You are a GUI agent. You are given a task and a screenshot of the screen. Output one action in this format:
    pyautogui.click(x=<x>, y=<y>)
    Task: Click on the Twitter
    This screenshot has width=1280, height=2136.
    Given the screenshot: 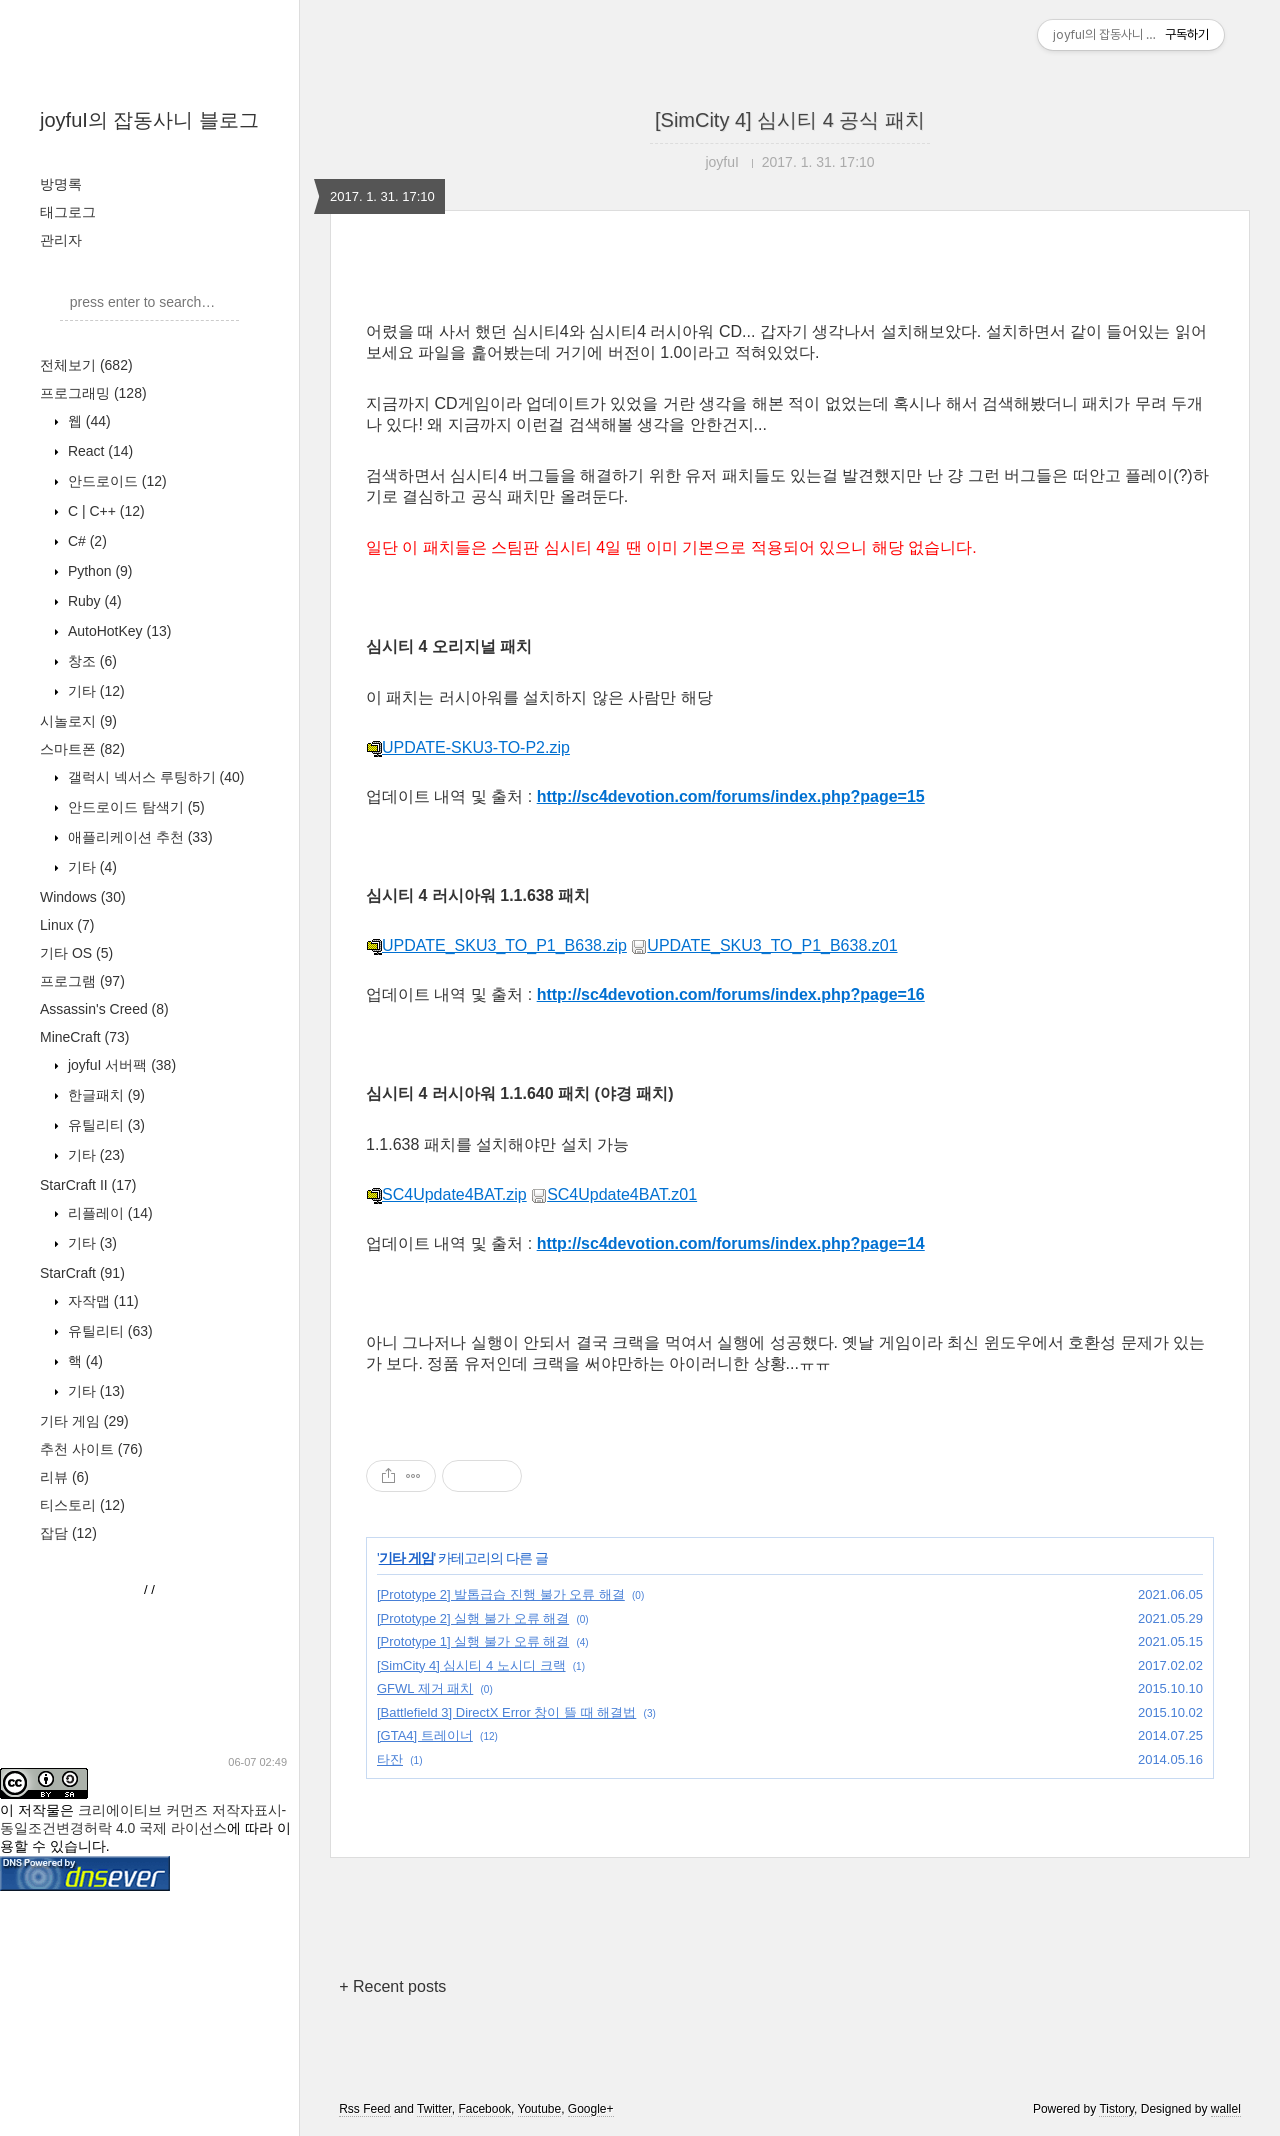 What is the action you would take?
    pyautogui.click(x=434, y=2109)
    